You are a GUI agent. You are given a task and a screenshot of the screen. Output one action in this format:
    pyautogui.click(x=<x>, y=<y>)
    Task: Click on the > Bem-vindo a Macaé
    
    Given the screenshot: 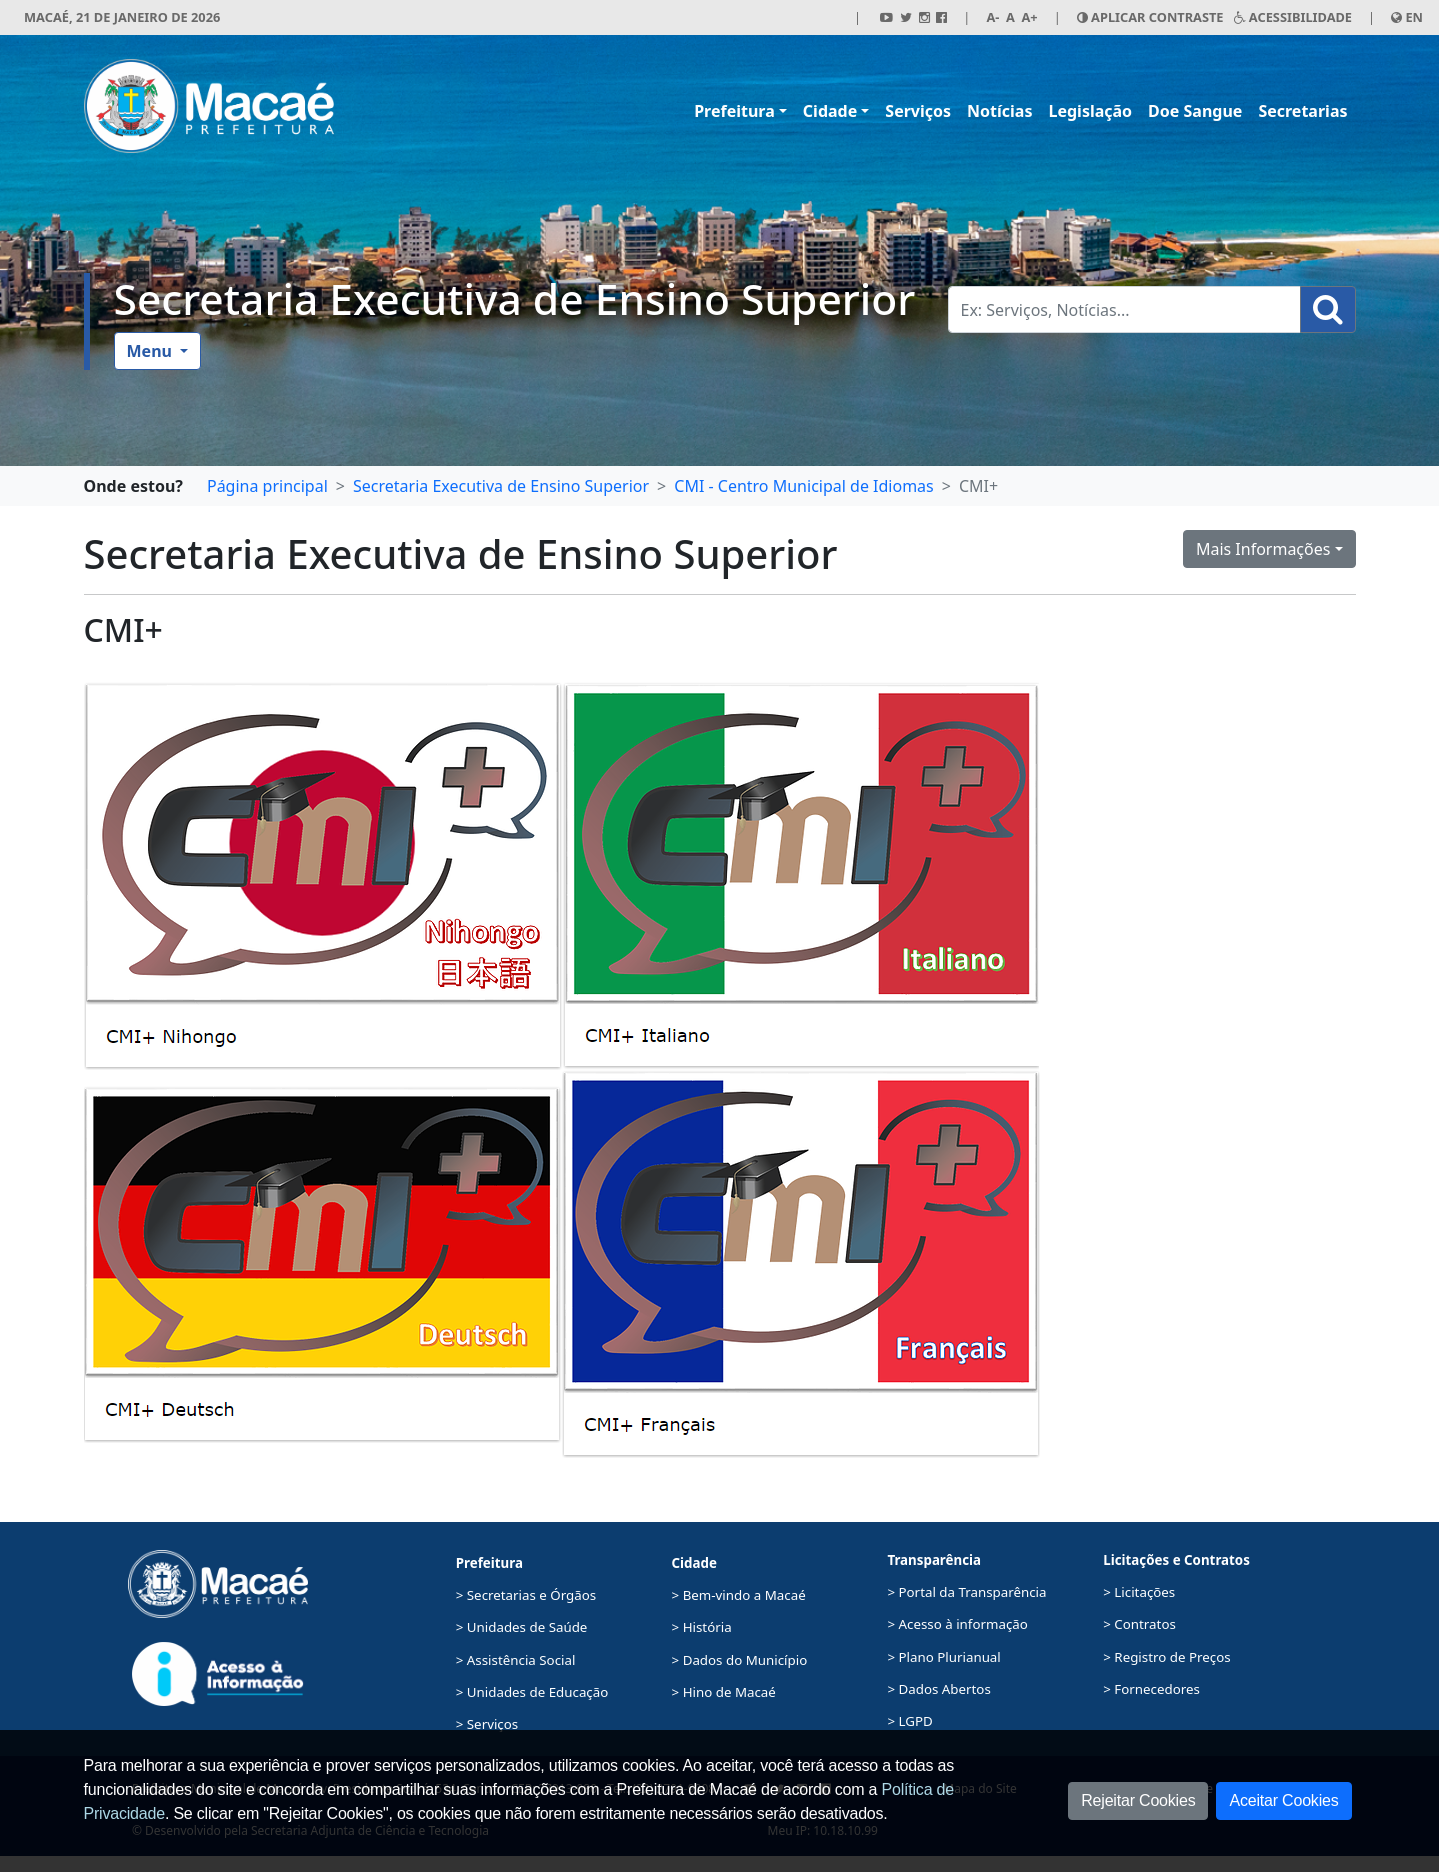 What is the action you would take?
    pyautogui.click(x=739, y=1595)
    